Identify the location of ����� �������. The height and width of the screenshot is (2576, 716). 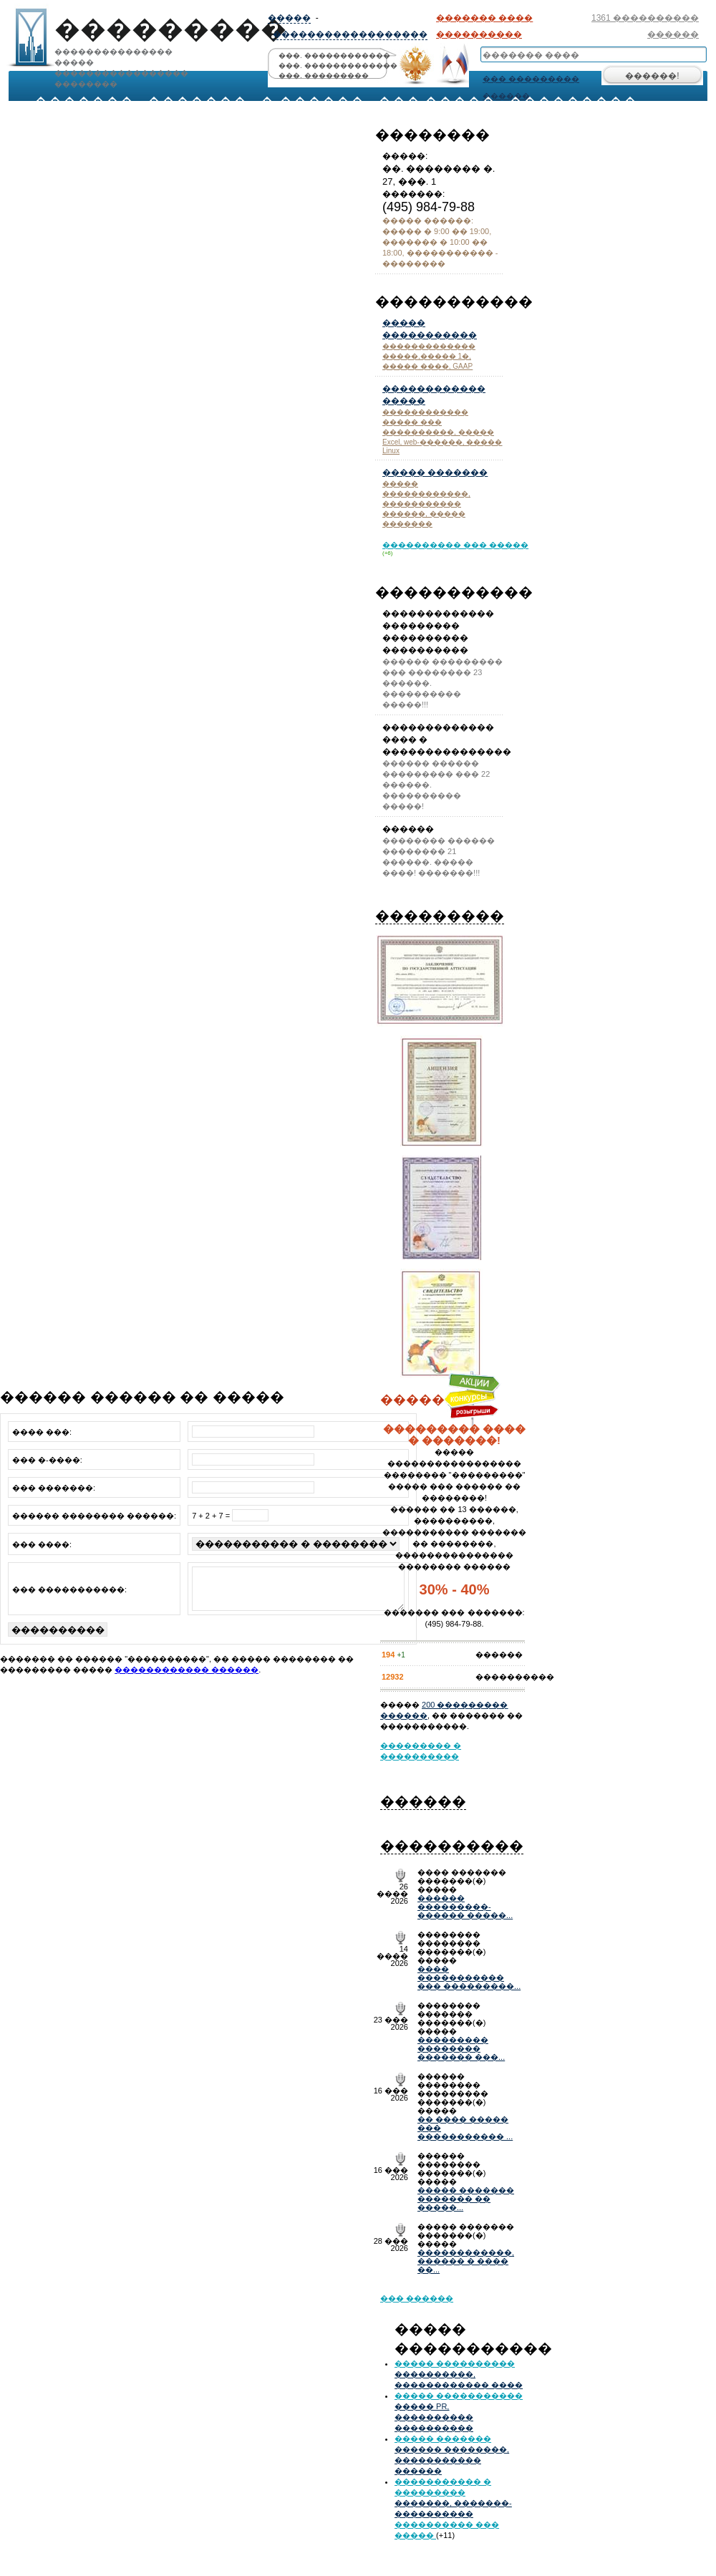
(435, 473).